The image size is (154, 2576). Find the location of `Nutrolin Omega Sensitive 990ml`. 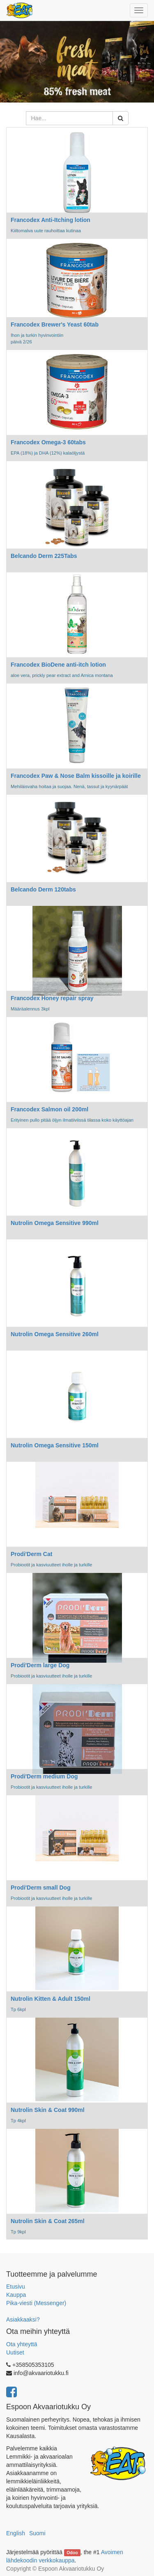

Nutrolin Omega Sensitive 990ml is located at coordinates (55, 1223).